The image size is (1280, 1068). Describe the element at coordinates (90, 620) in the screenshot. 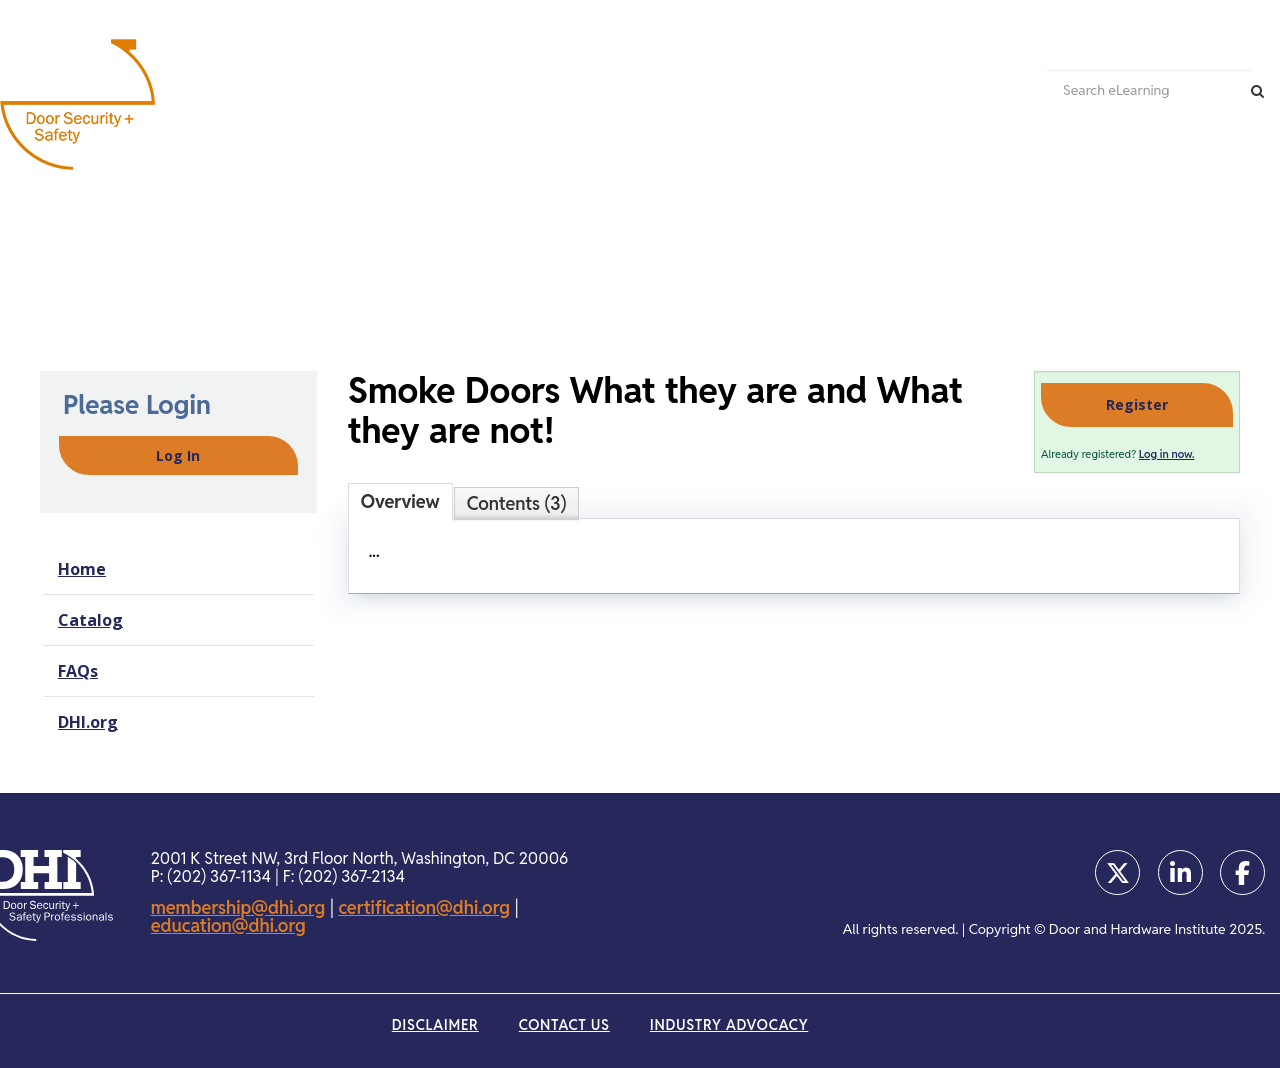

I see `Catalog` at that location.